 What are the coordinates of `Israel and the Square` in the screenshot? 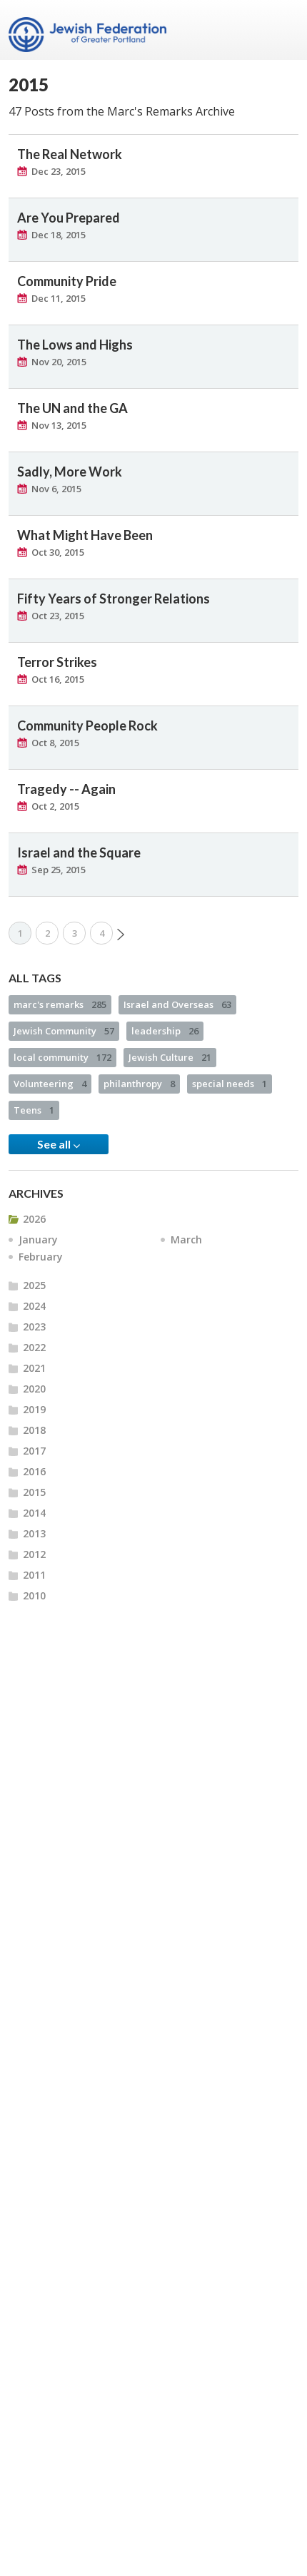 It's located at (79, 852).